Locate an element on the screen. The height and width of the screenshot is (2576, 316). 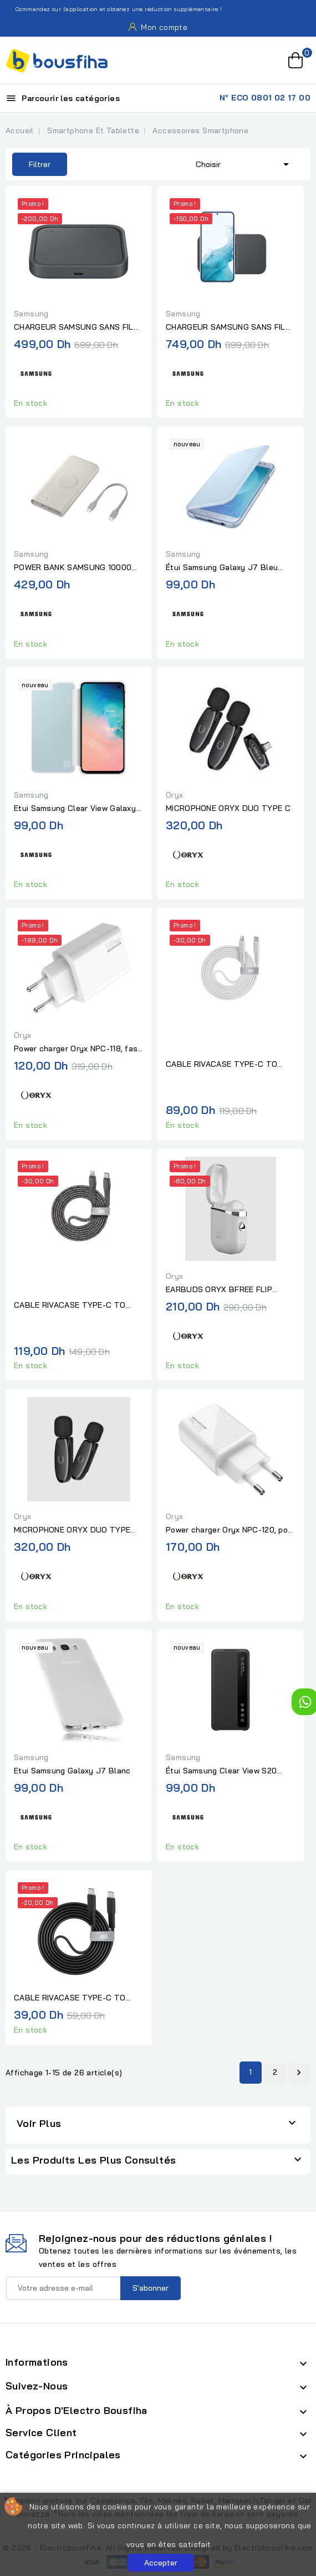
EARBUDS ORYX BFREE FLIP BLANC is located at coordinates (219, 1289).